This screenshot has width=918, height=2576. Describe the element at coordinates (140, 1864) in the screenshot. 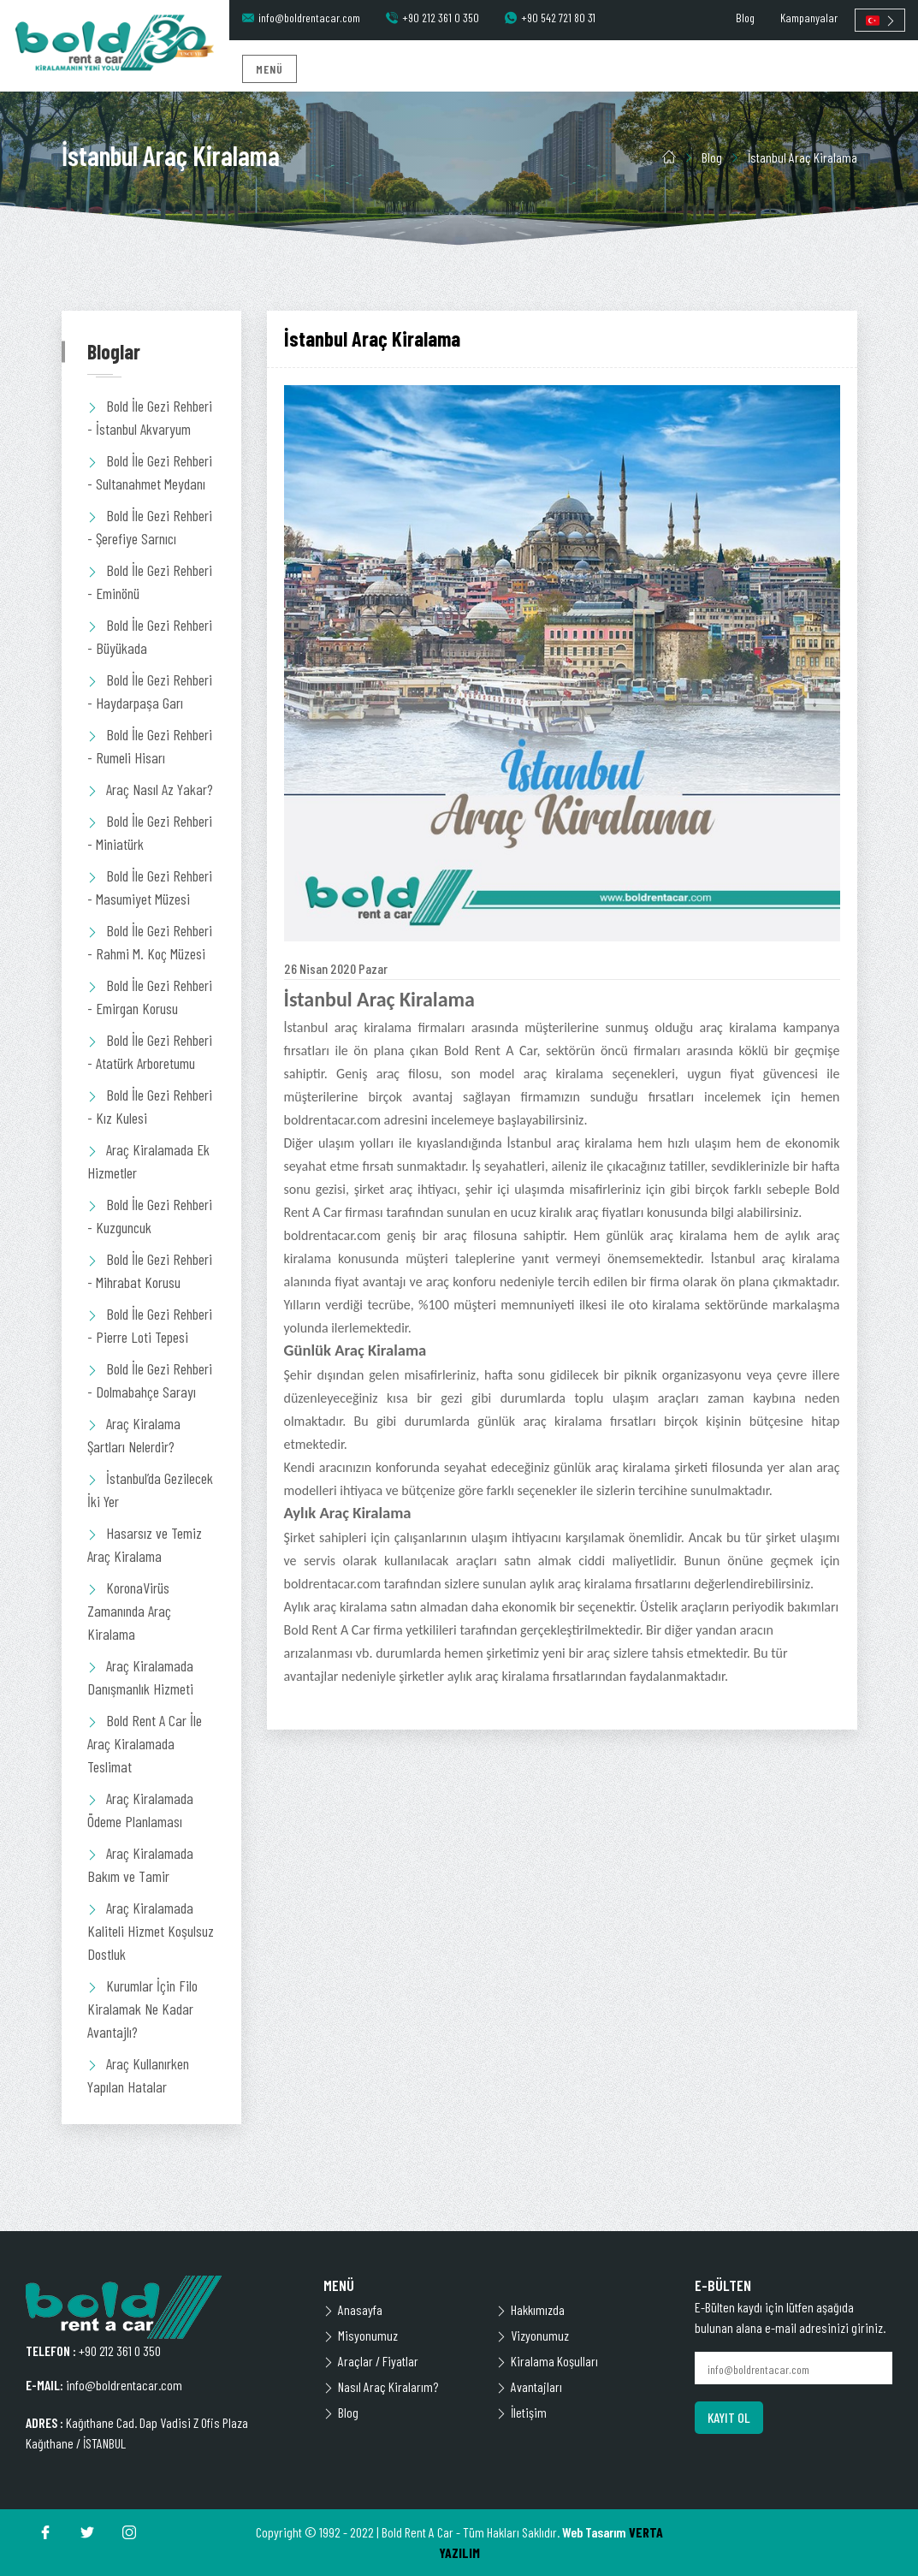

I see `Araç Kiralamada Bakım ve Tamir` at that location.